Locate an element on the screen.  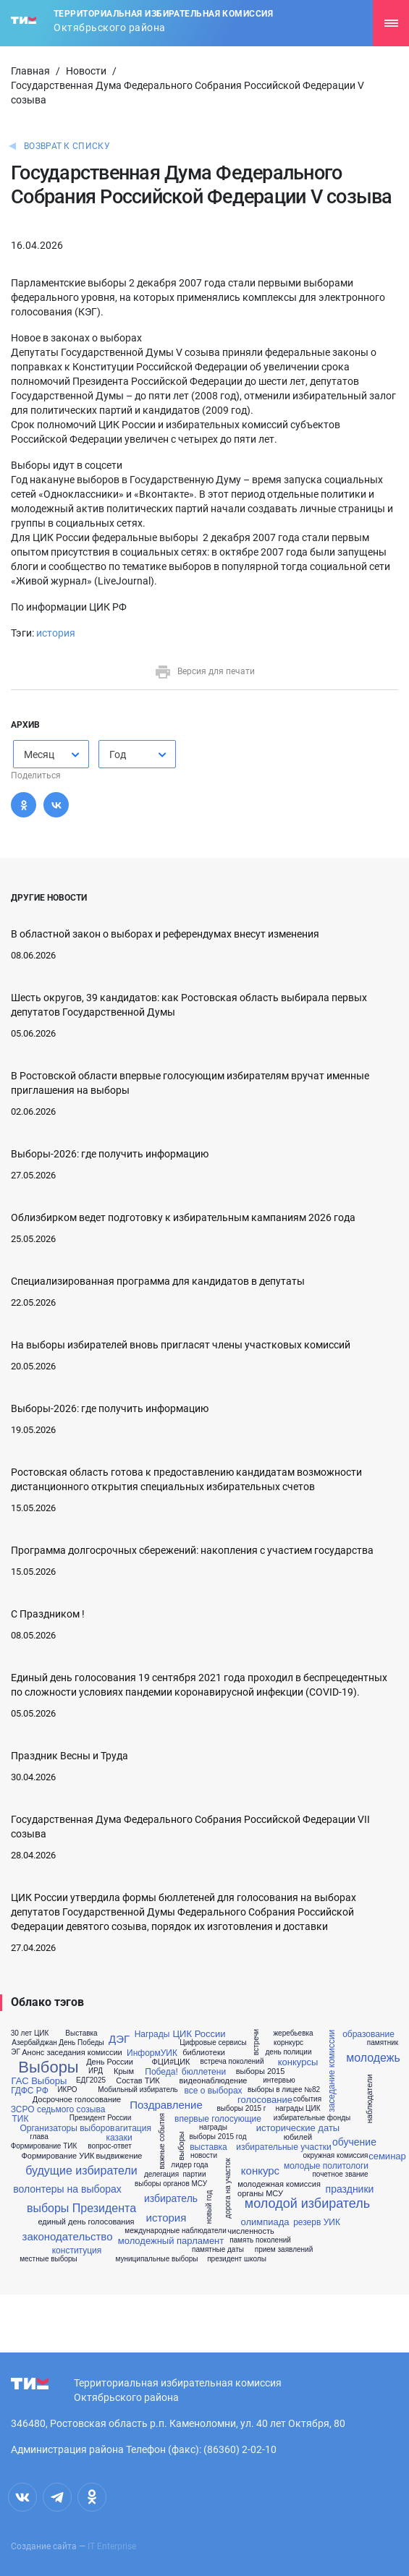
юбилей is located at coordinates (298, 2137).